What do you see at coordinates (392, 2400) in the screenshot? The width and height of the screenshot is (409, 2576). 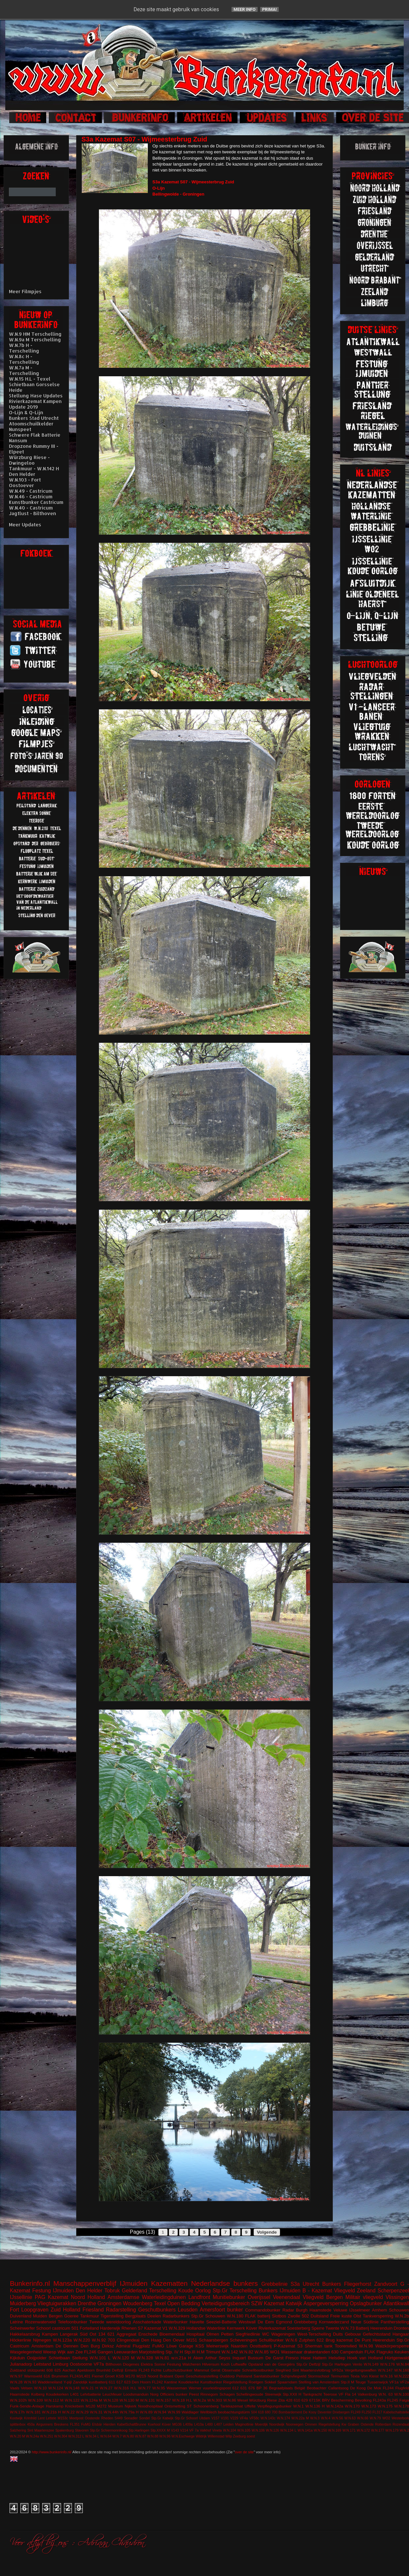 I see `FL245` at bounding box center [392, 2400].